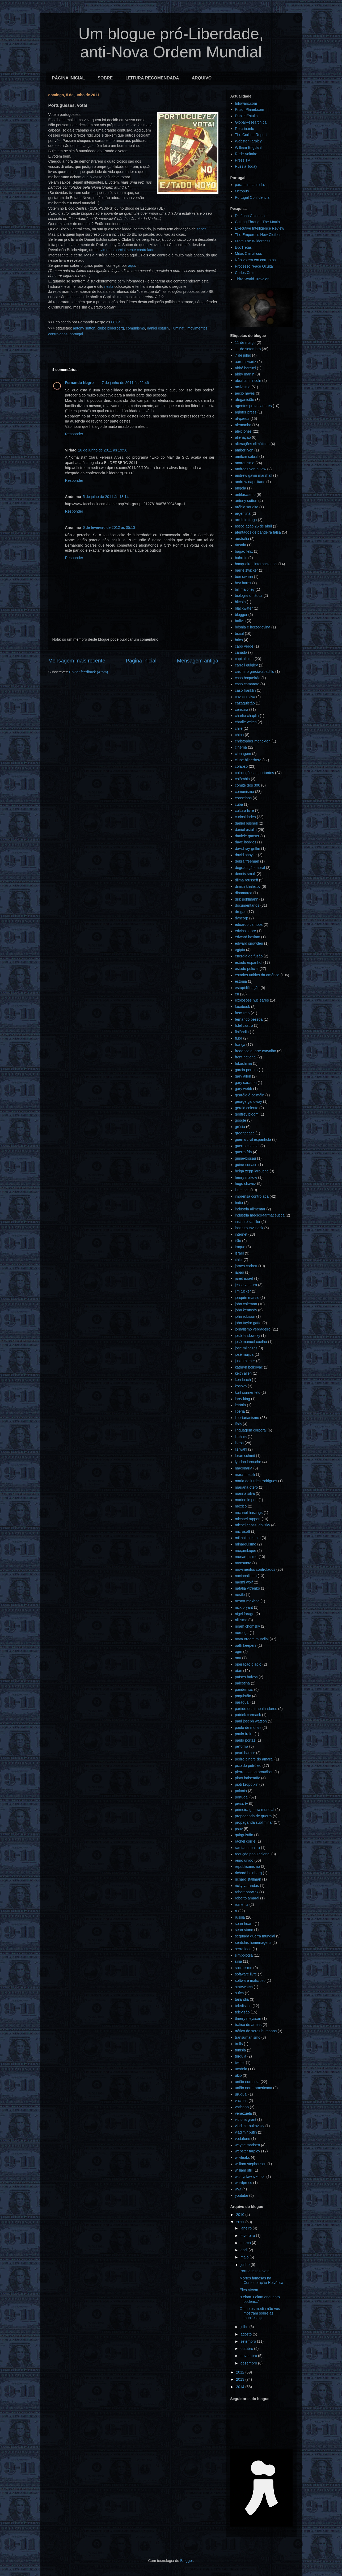 This screenshot has height=2576, width=342. I want to click on canadá, so click(241, 652).